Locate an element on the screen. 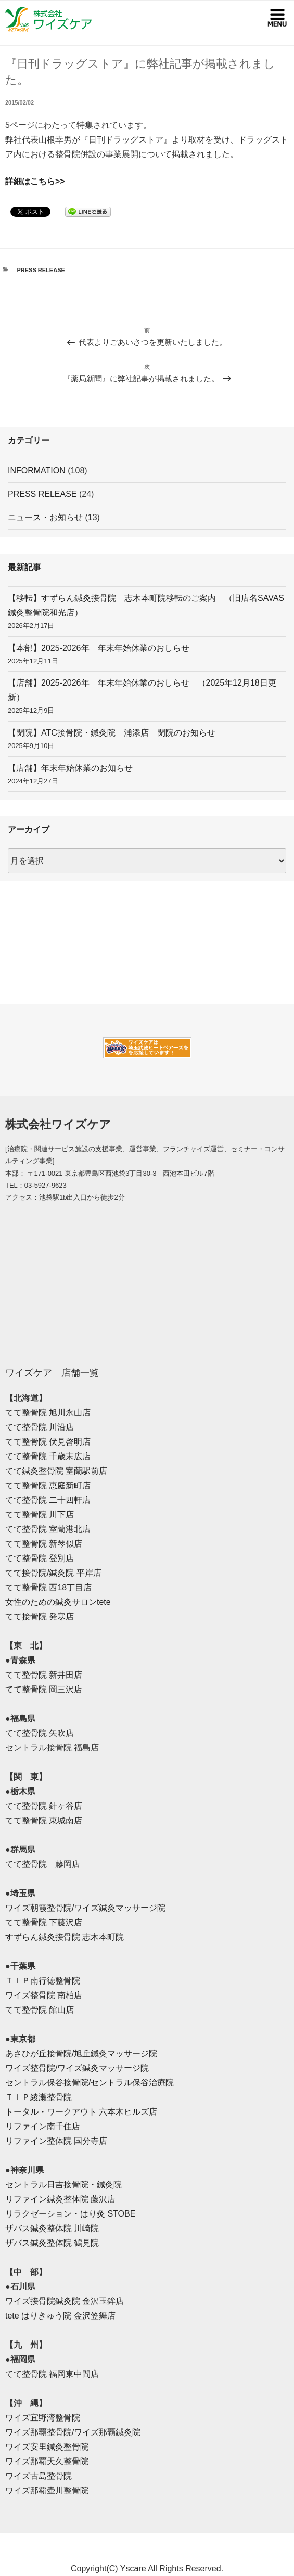 The width and height of the screenshot is (294, 2576). セントラル日吉接骨院・鍼灸院 is located at coordinates (63, 2184).